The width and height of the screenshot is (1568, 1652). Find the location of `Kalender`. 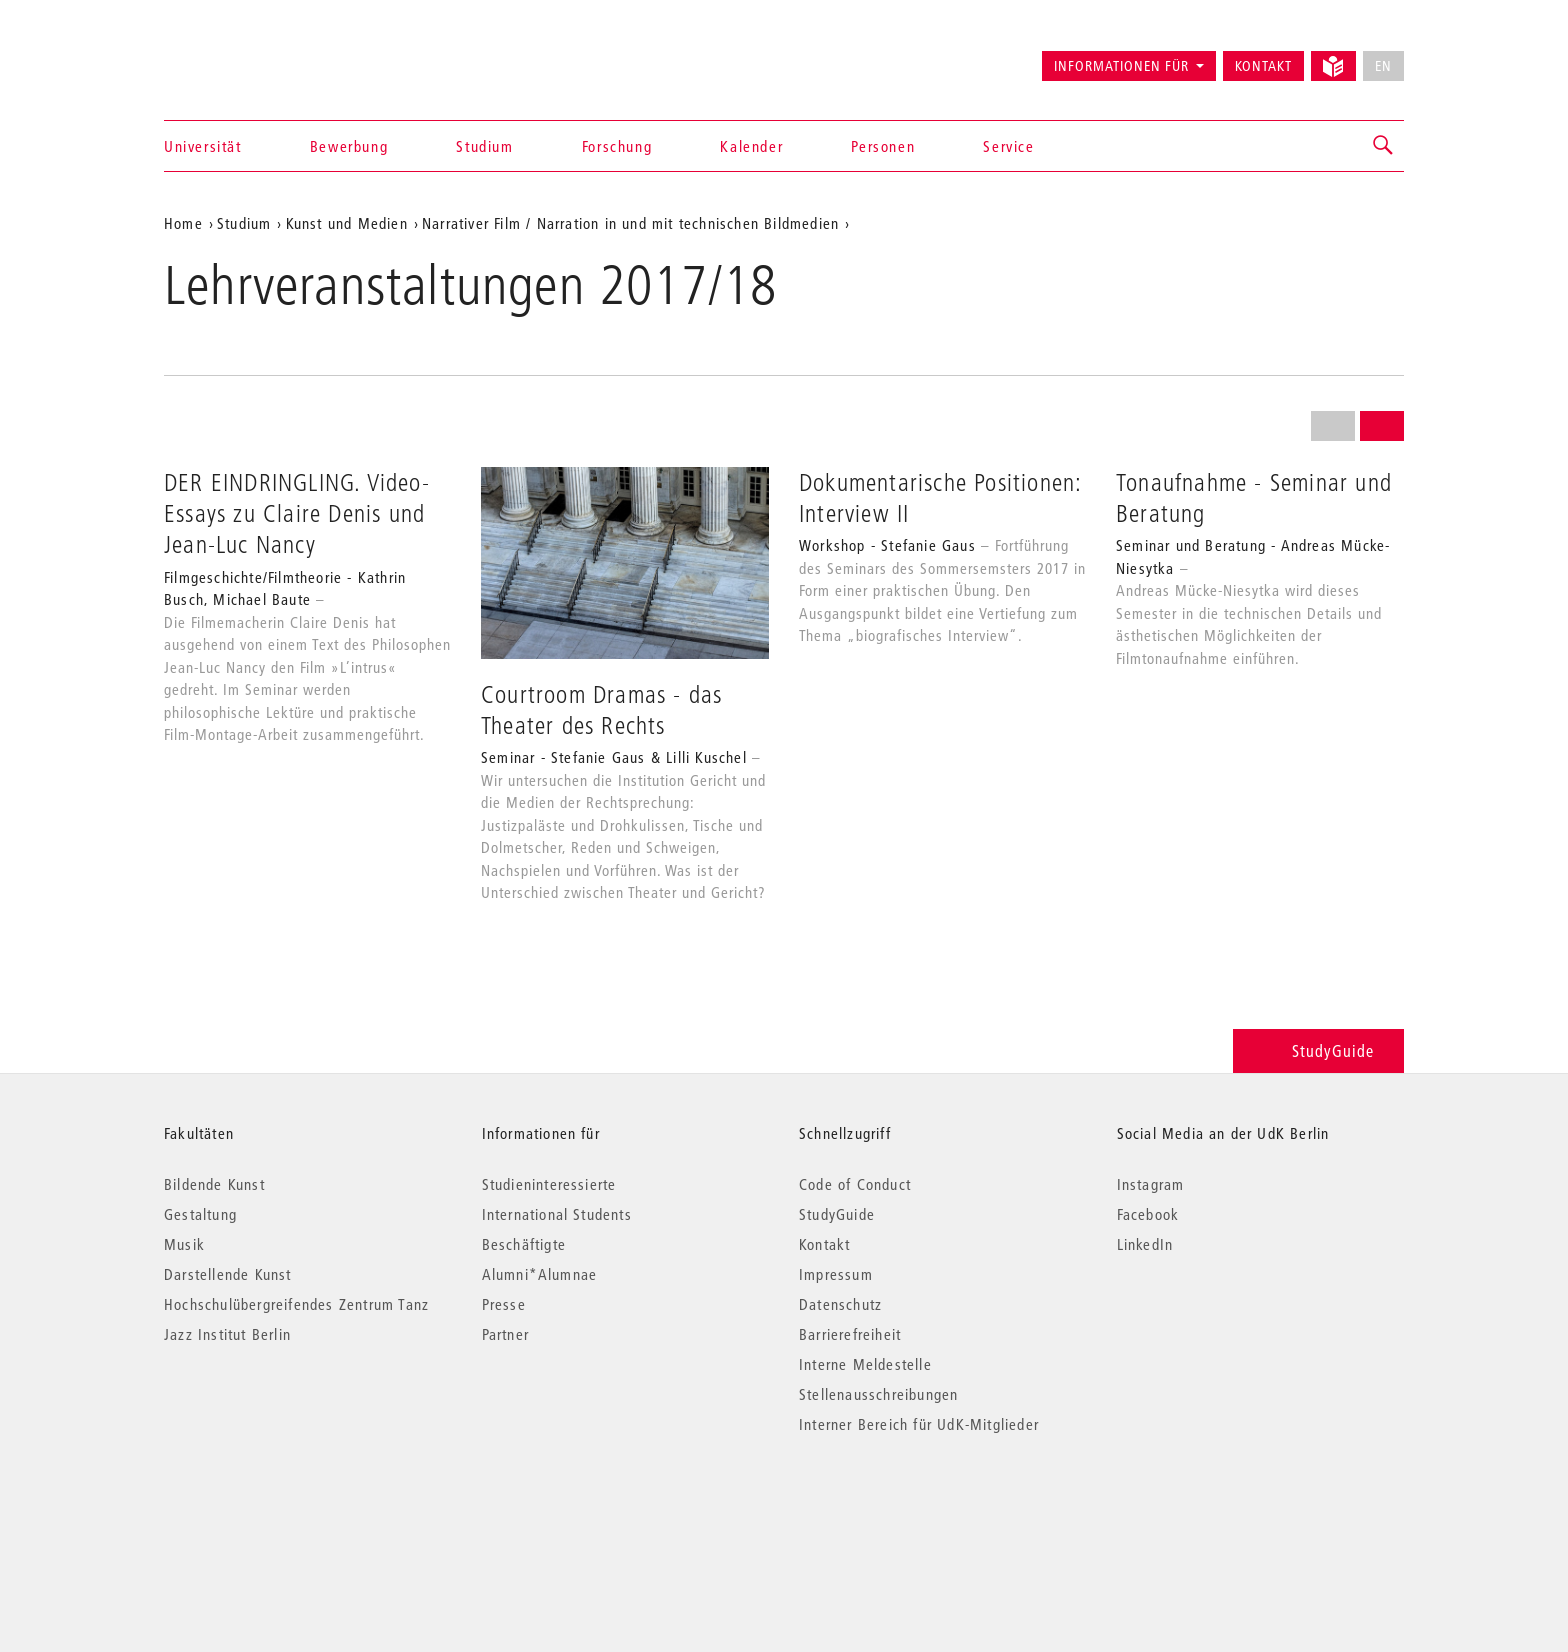

Kalender is located at coordinates (751, 146).